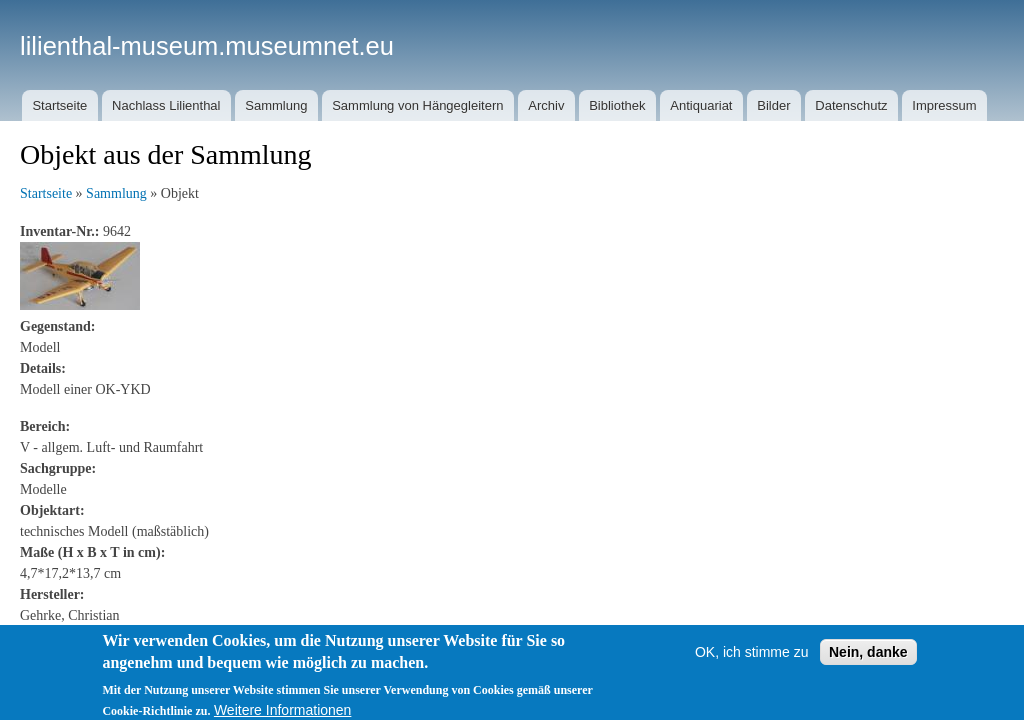 The width and height of the screenshot is (1024, 720). What do you see at coordinates (773, 105) in the screenshot?
I see `Bilder` at bounding box center [773, 105].